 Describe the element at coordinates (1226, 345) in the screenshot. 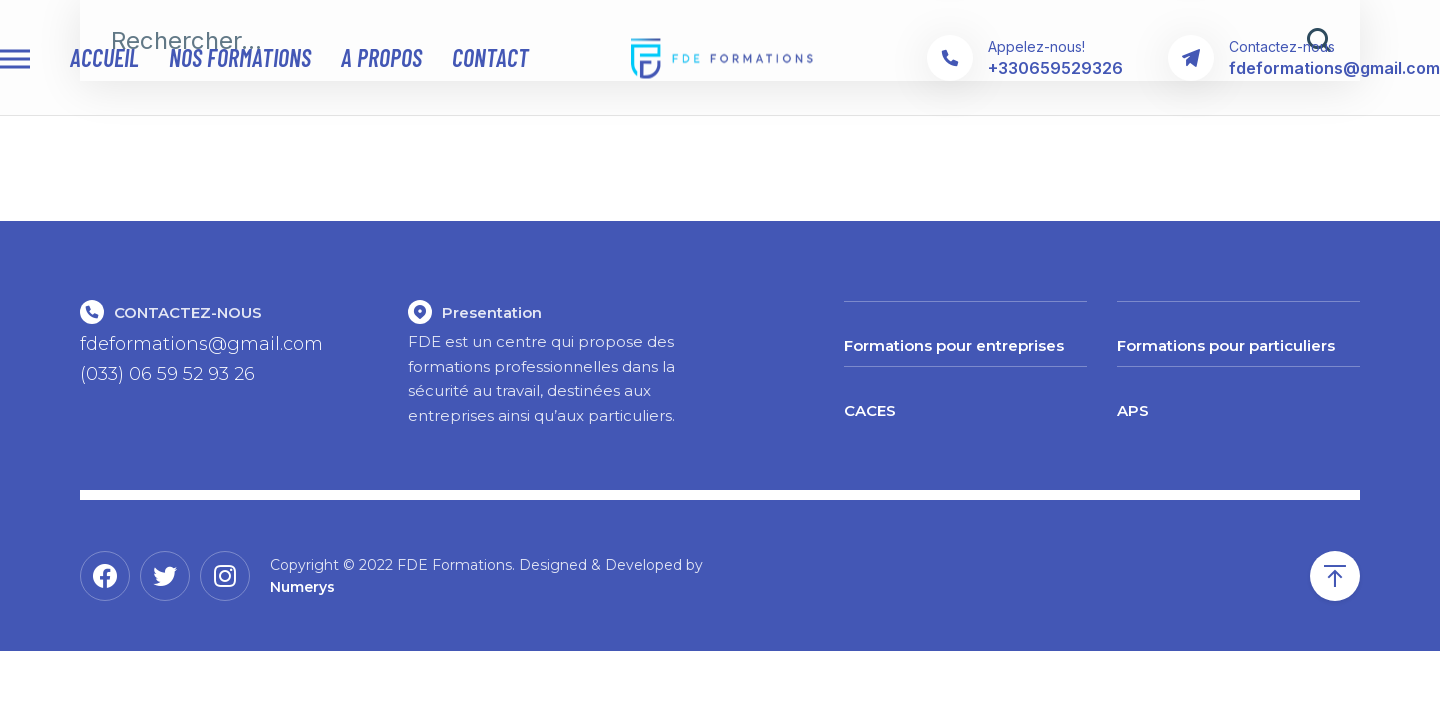

I see `Formations pour particuliers` at that location.